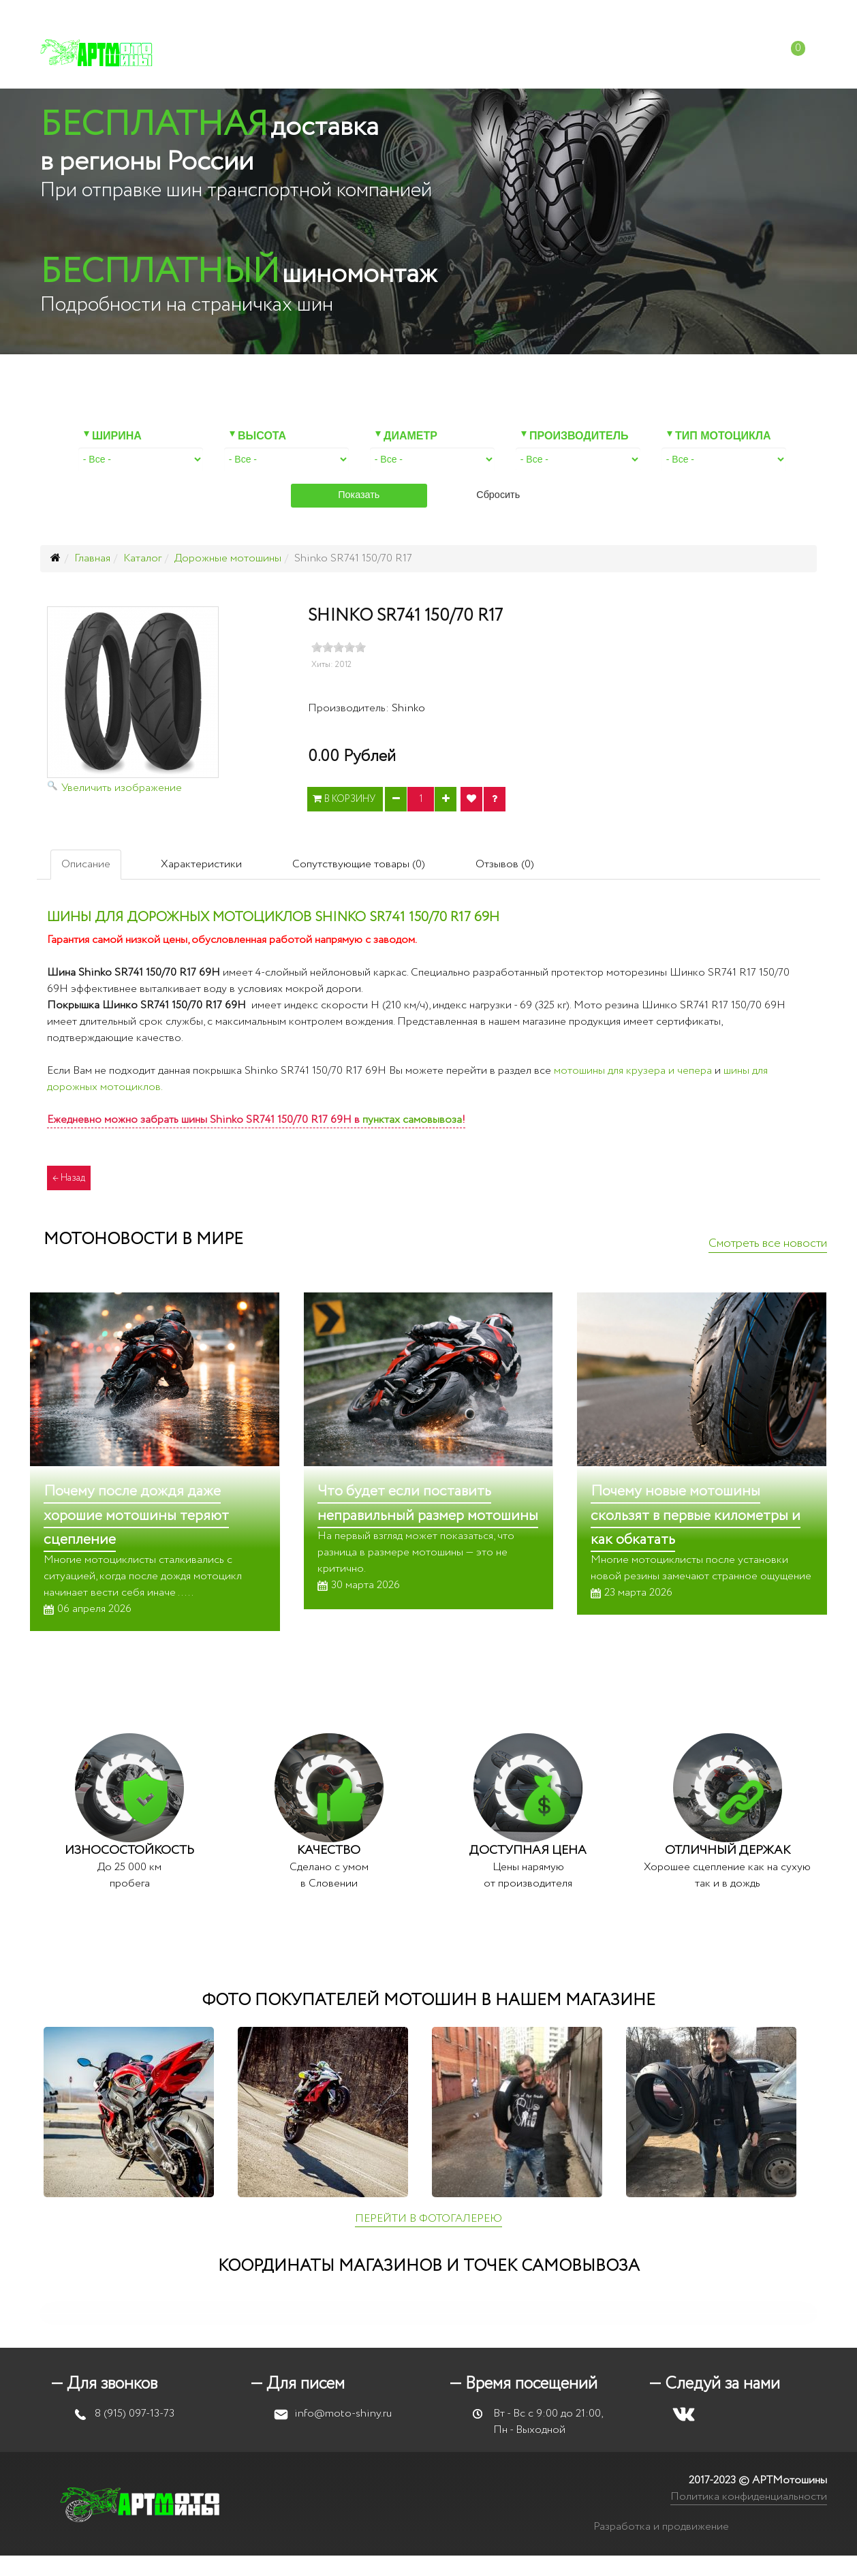 The image size is (857, 2576). What do you see at coordinates (505, 864) in the screenshot?
I see `Отзывов (0)` at bounding box center [505, 864].